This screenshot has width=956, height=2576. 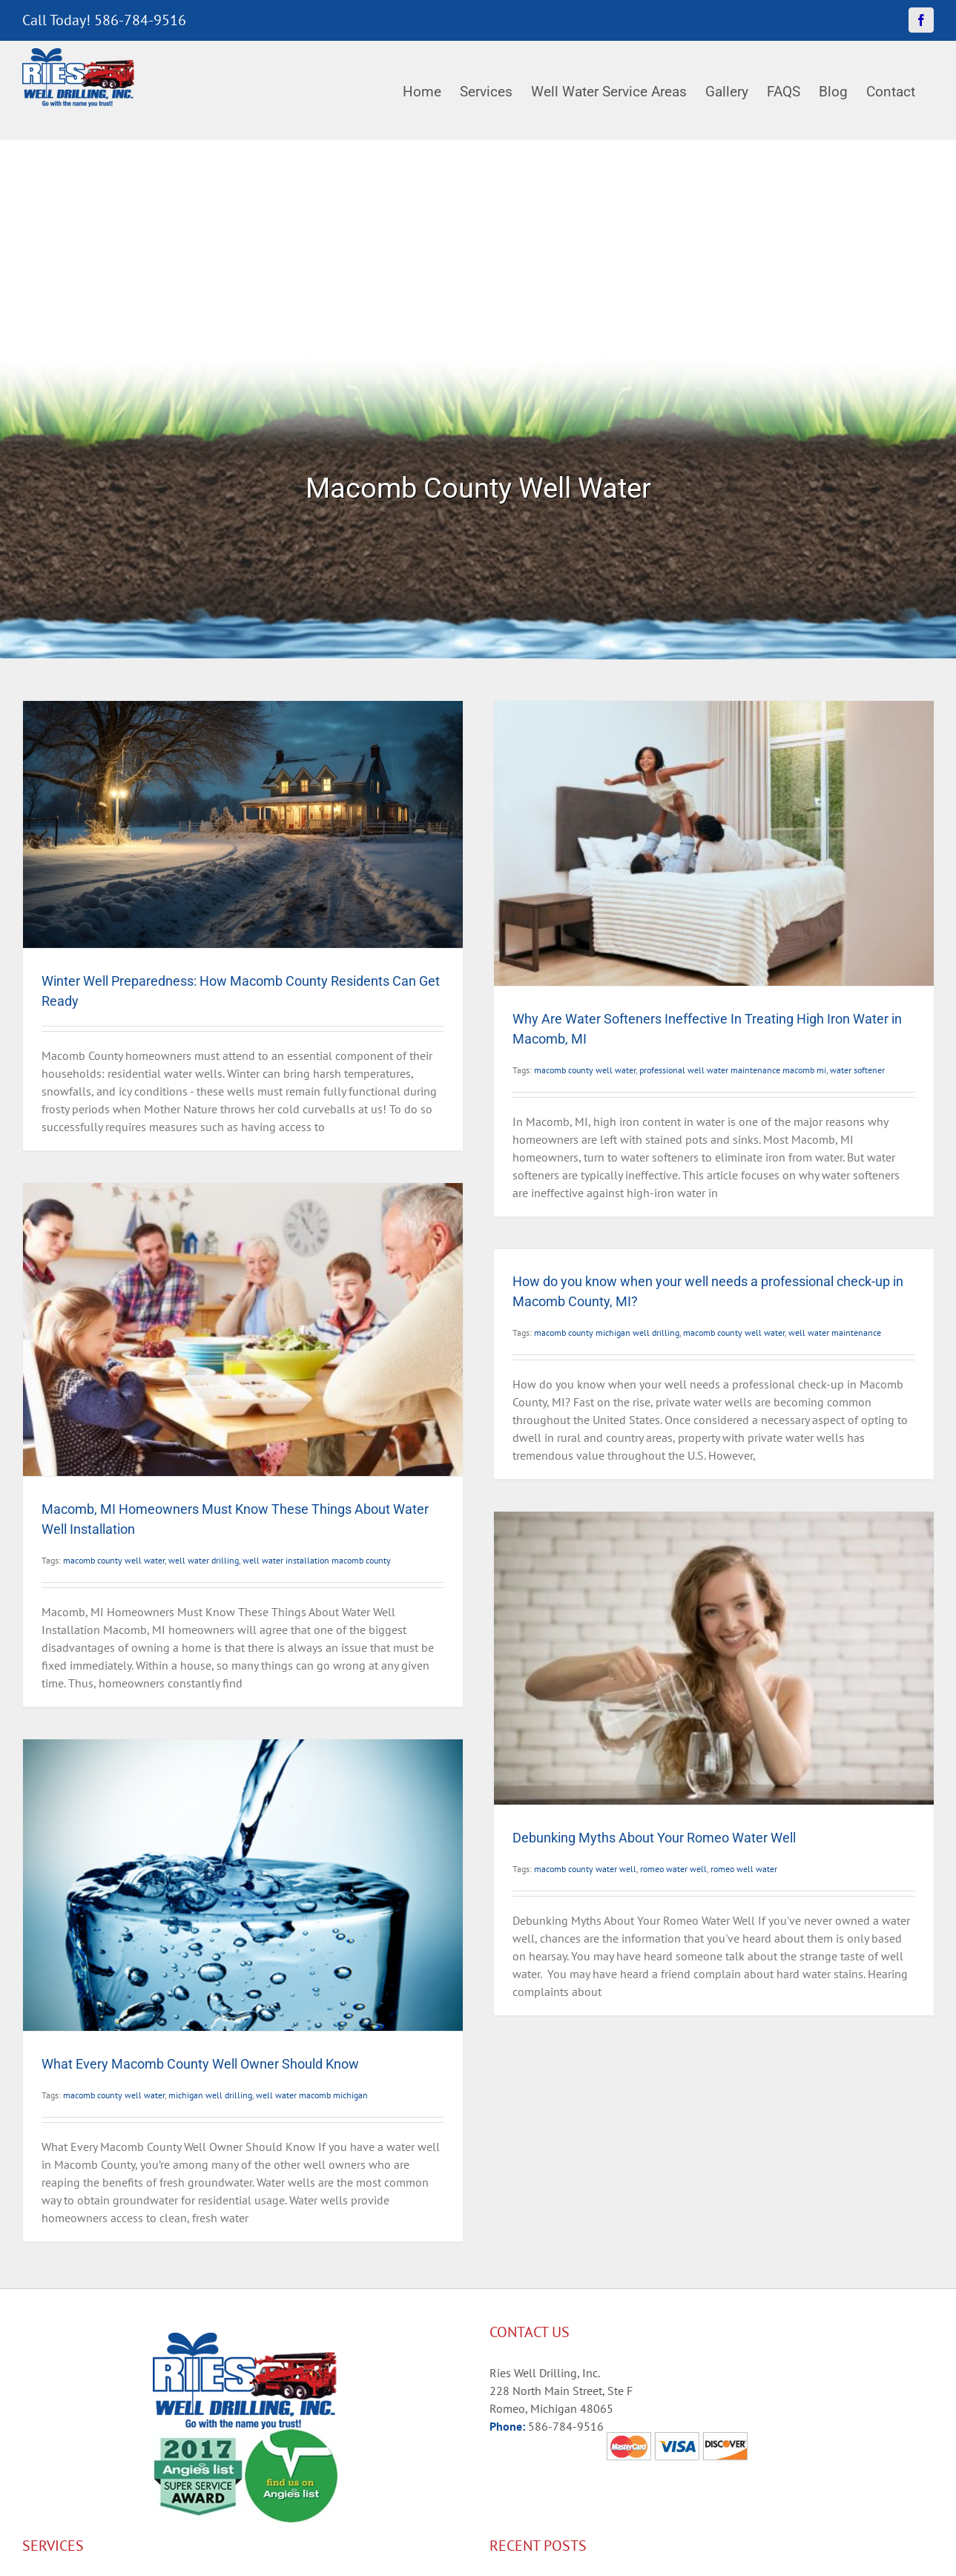 I want to click on [What Every Macomb County Well Owner Should Know], so click(x=243, y=1885).